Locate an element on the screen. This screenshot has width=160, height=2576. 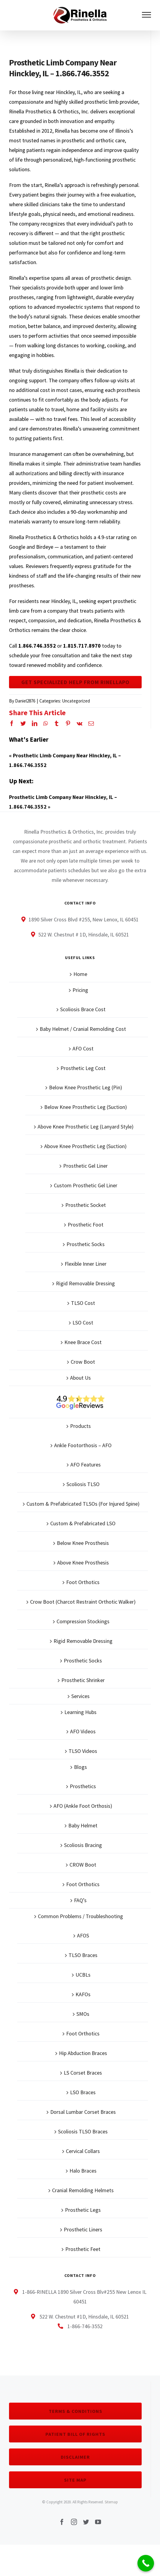
Baby Helmet is located at coordinates (82, 1825).